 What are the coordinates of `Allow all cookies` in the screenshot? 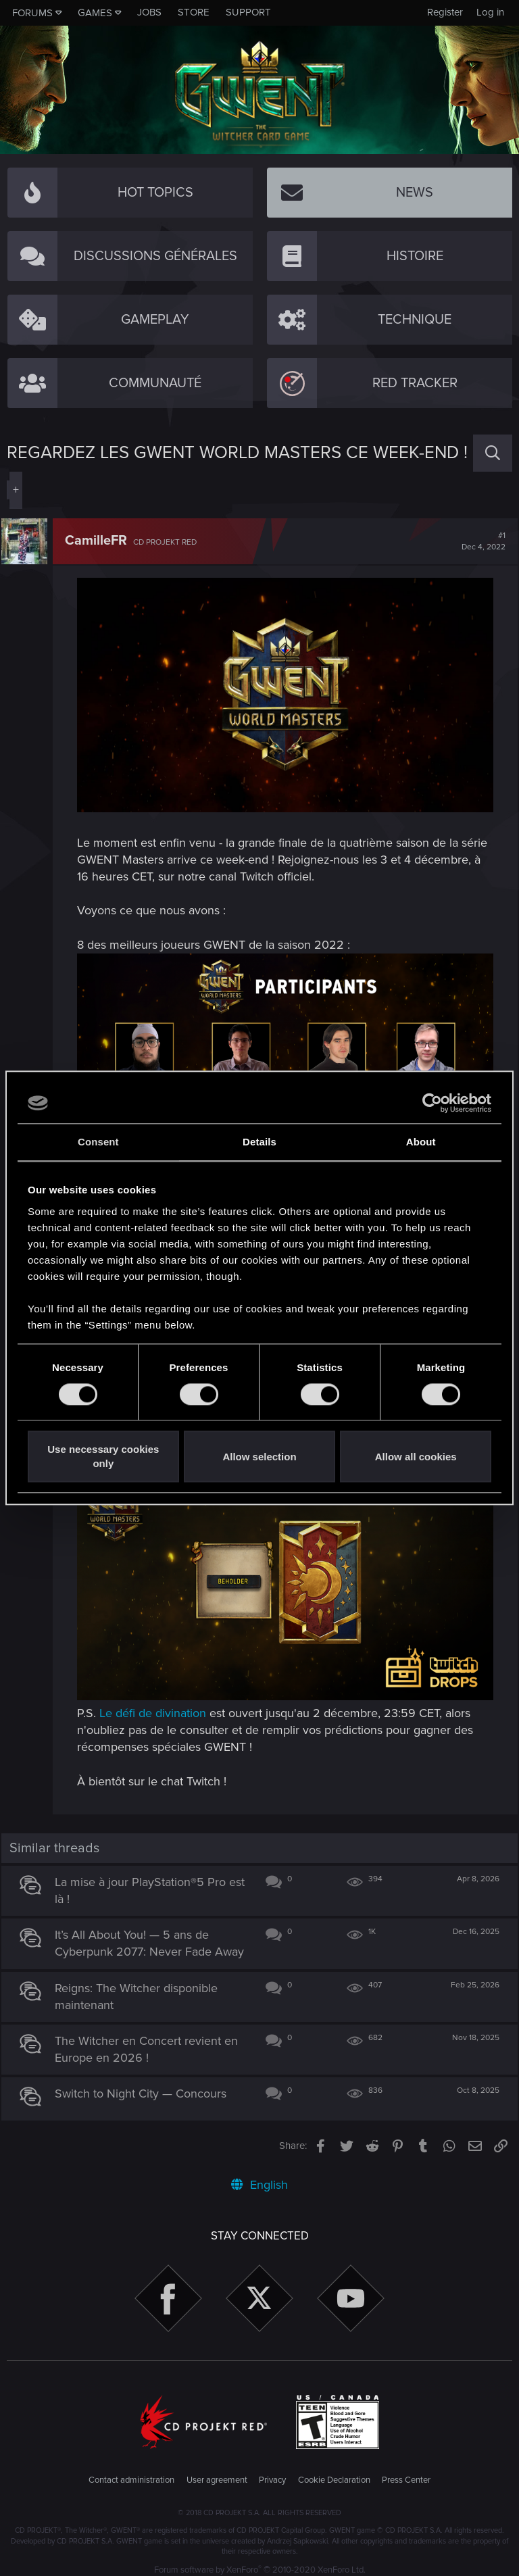 It's located at (416, 1456).